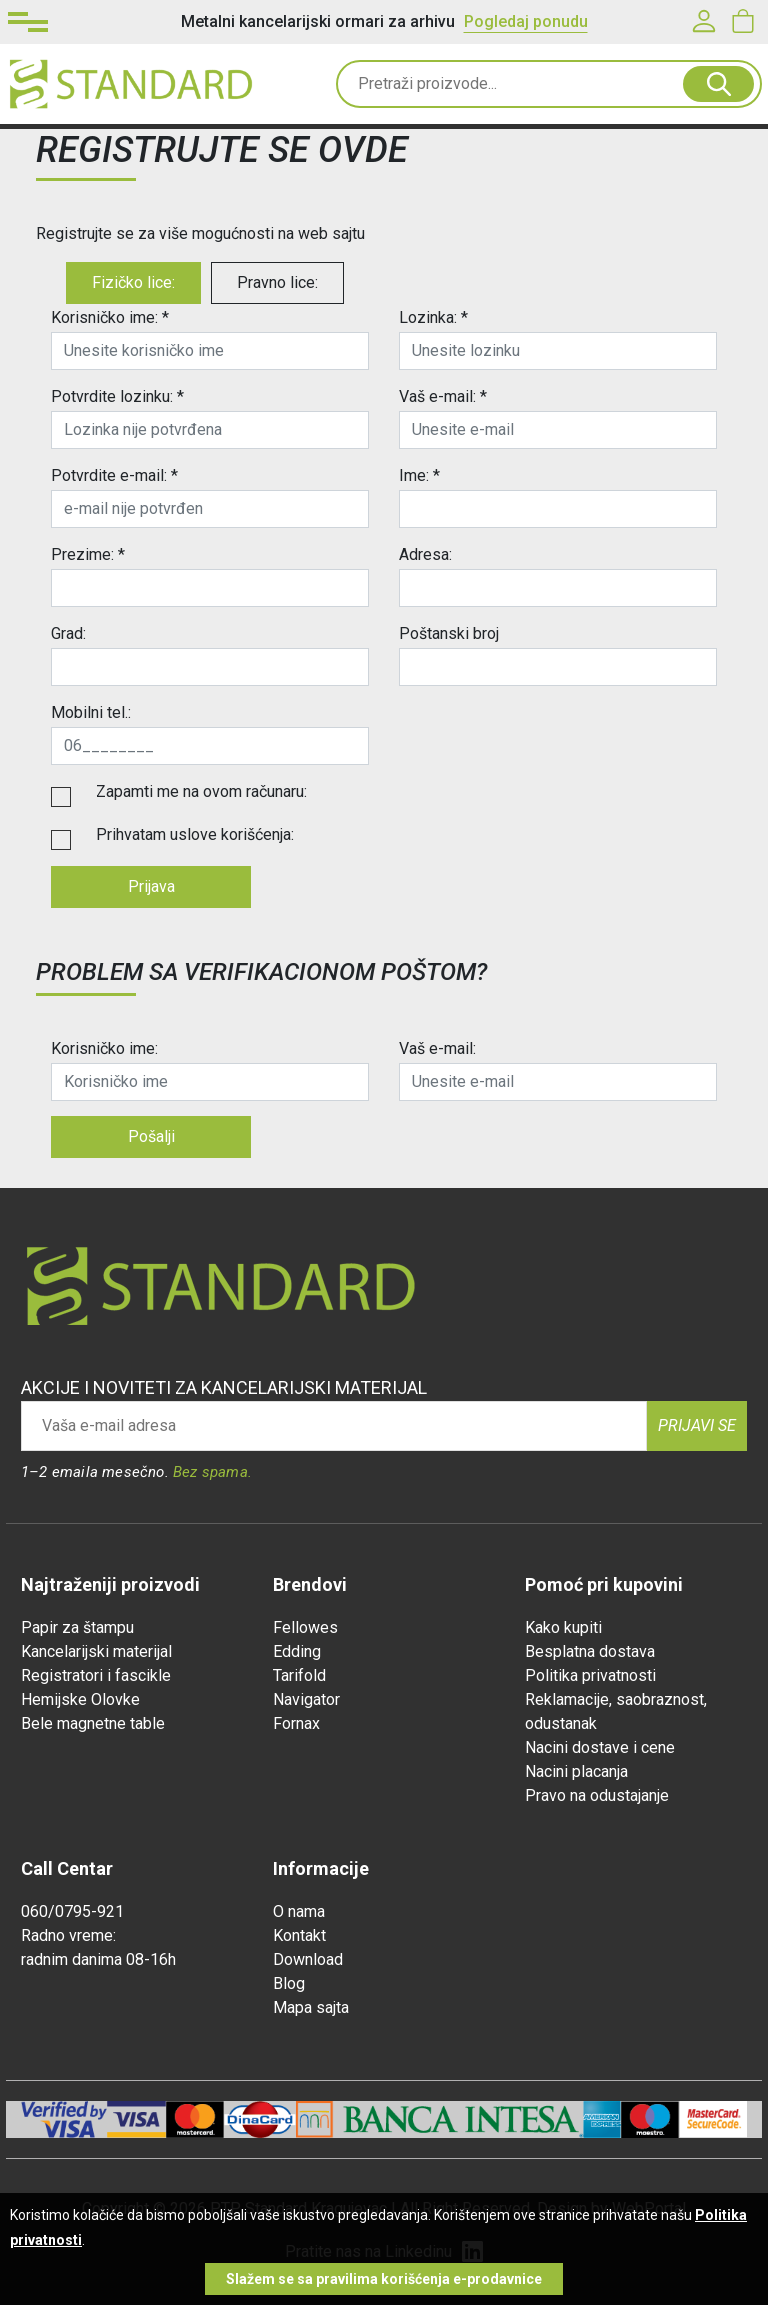  I want to click on Politika privatnosti, so click(590, 1675).